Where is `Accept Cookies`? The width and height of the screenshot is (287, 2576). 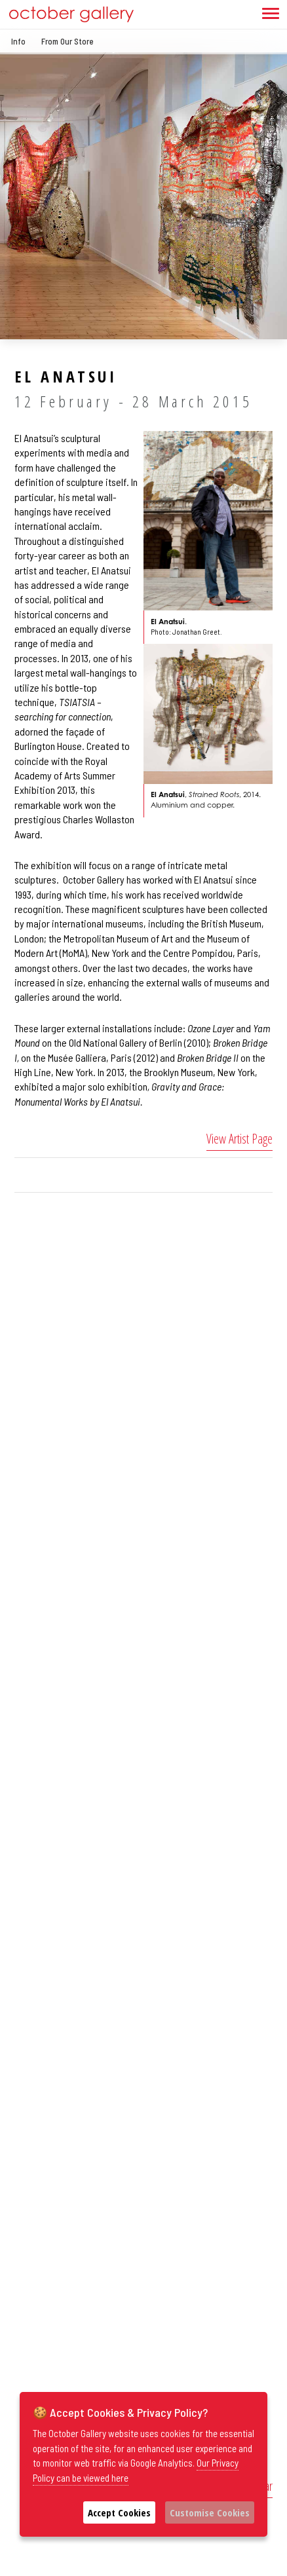
Accept Cookies is located at coordinates (119, 2512).